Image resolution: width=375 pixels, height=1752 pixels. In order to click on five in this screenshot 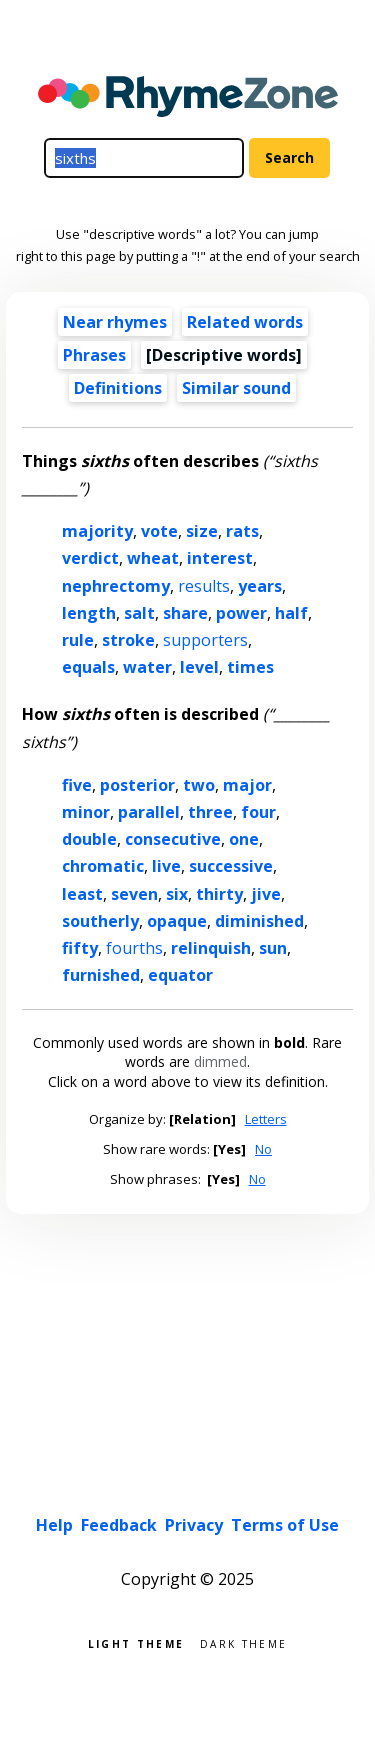, I will do `click(77, 785)`.